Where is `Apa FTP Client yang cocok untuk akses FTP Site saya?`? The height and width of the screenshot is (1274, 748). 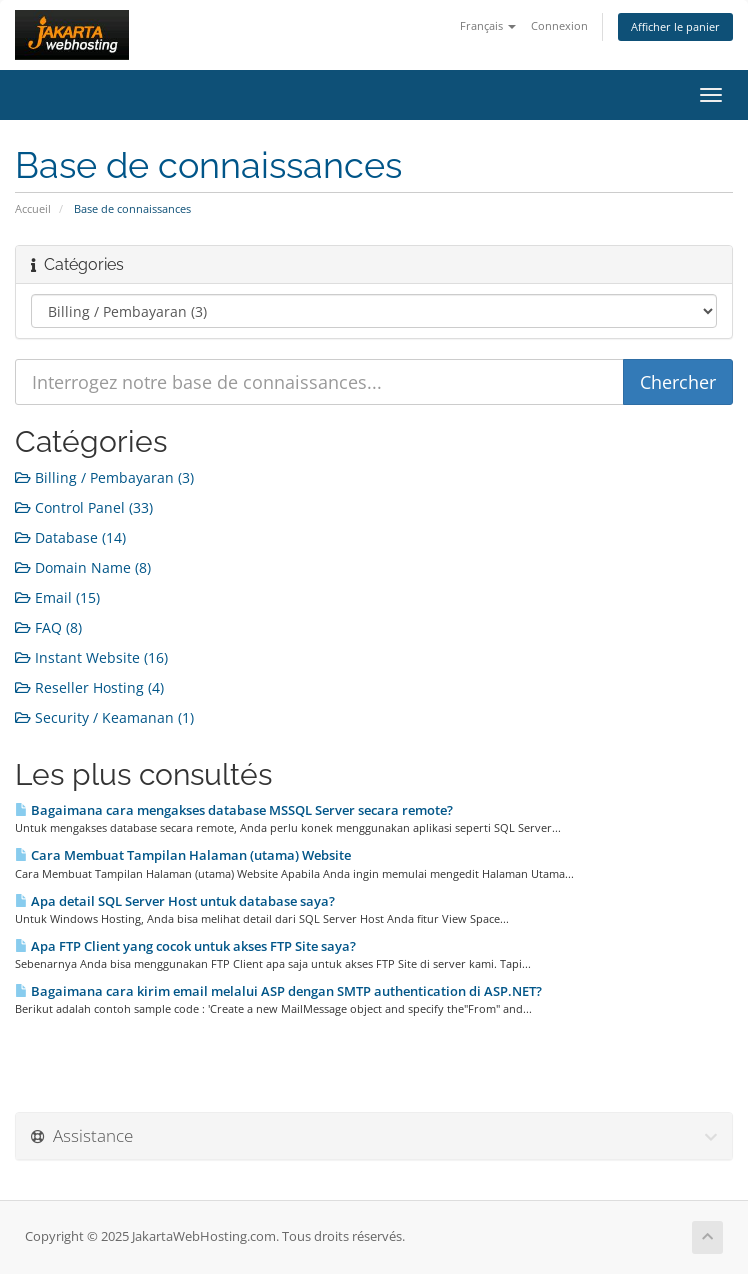 Apa FTP Client yang cocok untuk akses FTP Site saya? is located at coordinates (185, 946).